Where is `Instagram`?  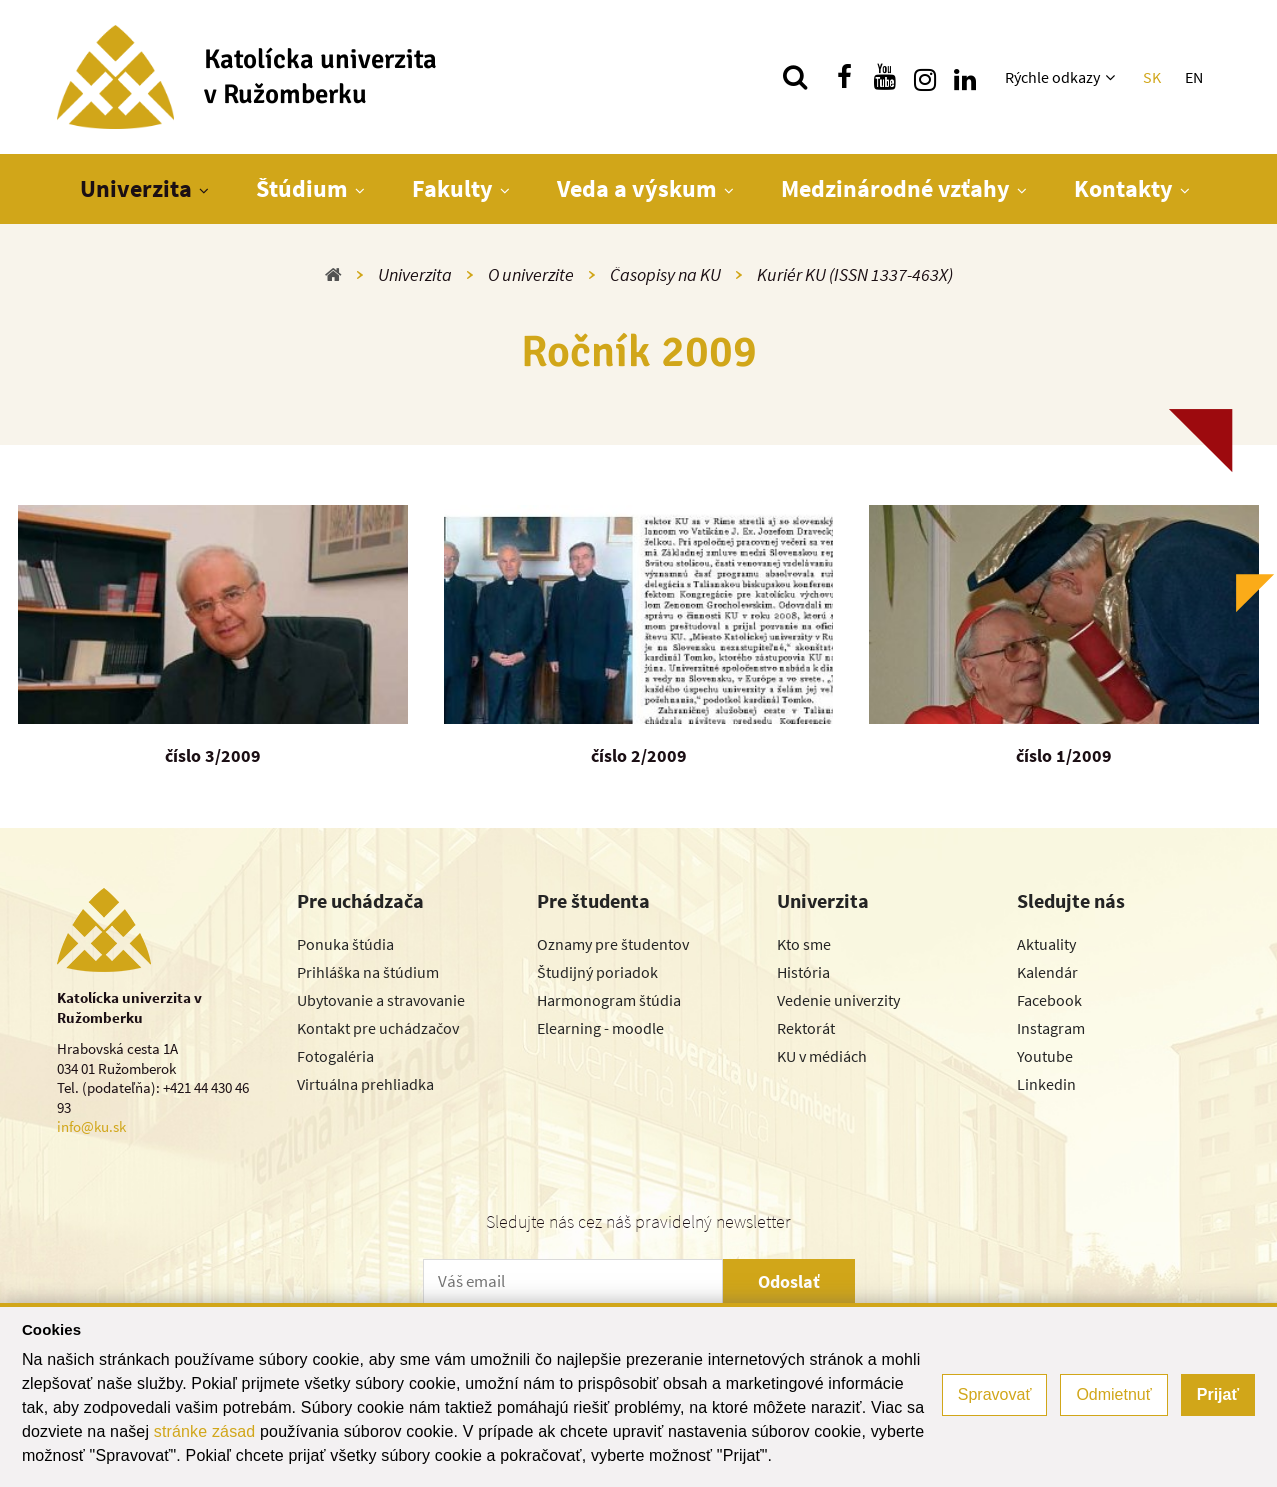
Instagram is located at coordinates (1051, 1028).